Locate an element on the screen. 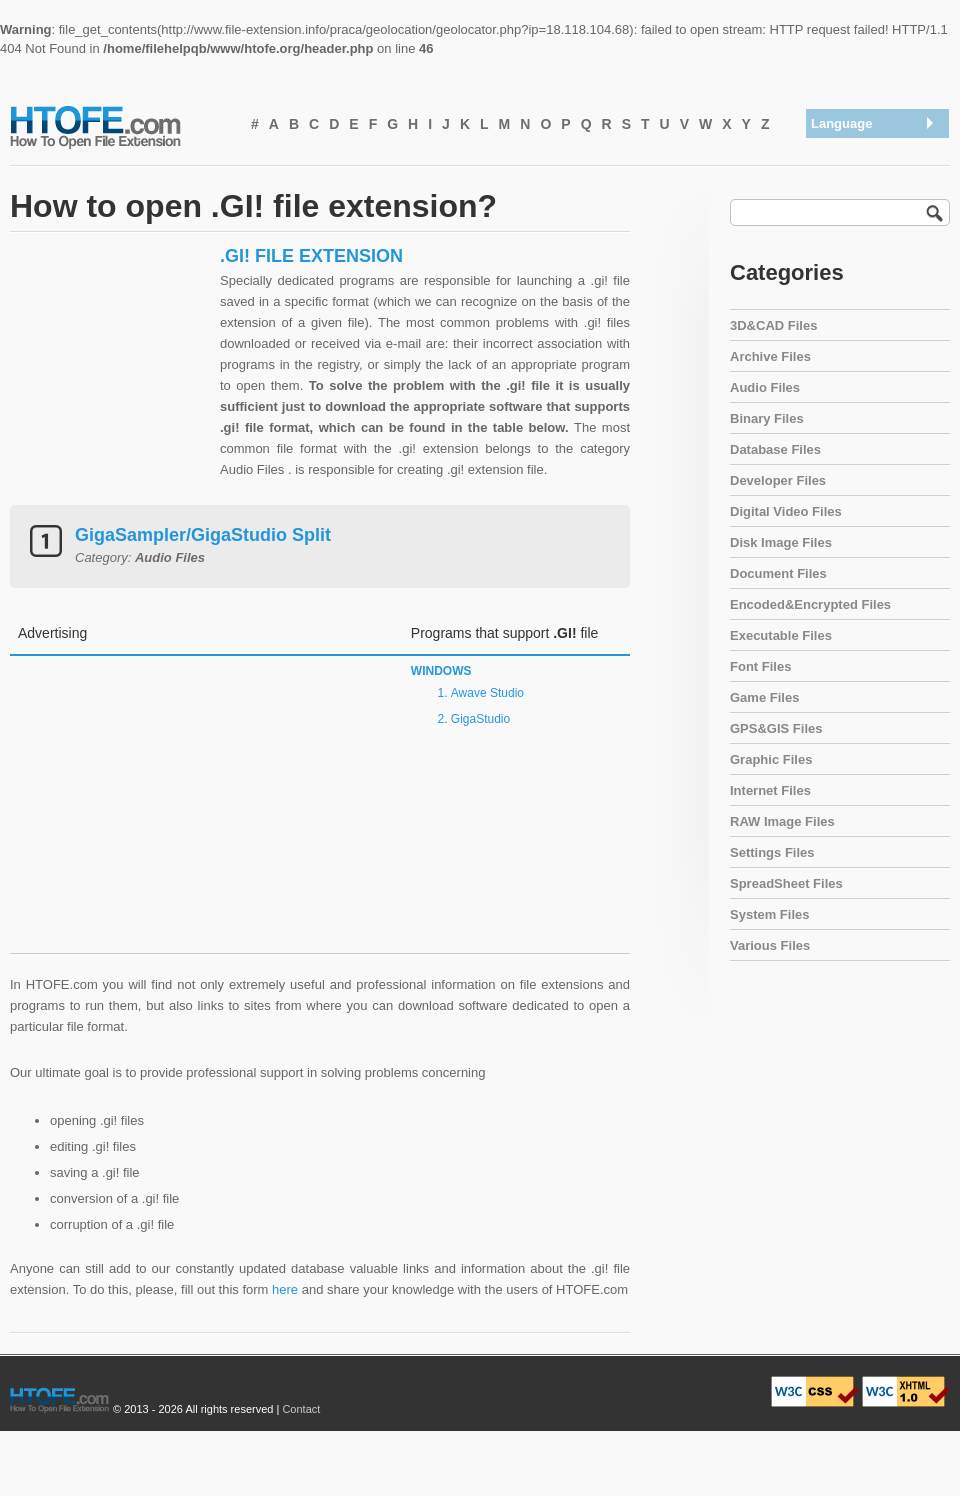 Image resolution: width=960 pixels, height=1496 pixels. Document Files is located at coordinates (778, 573).